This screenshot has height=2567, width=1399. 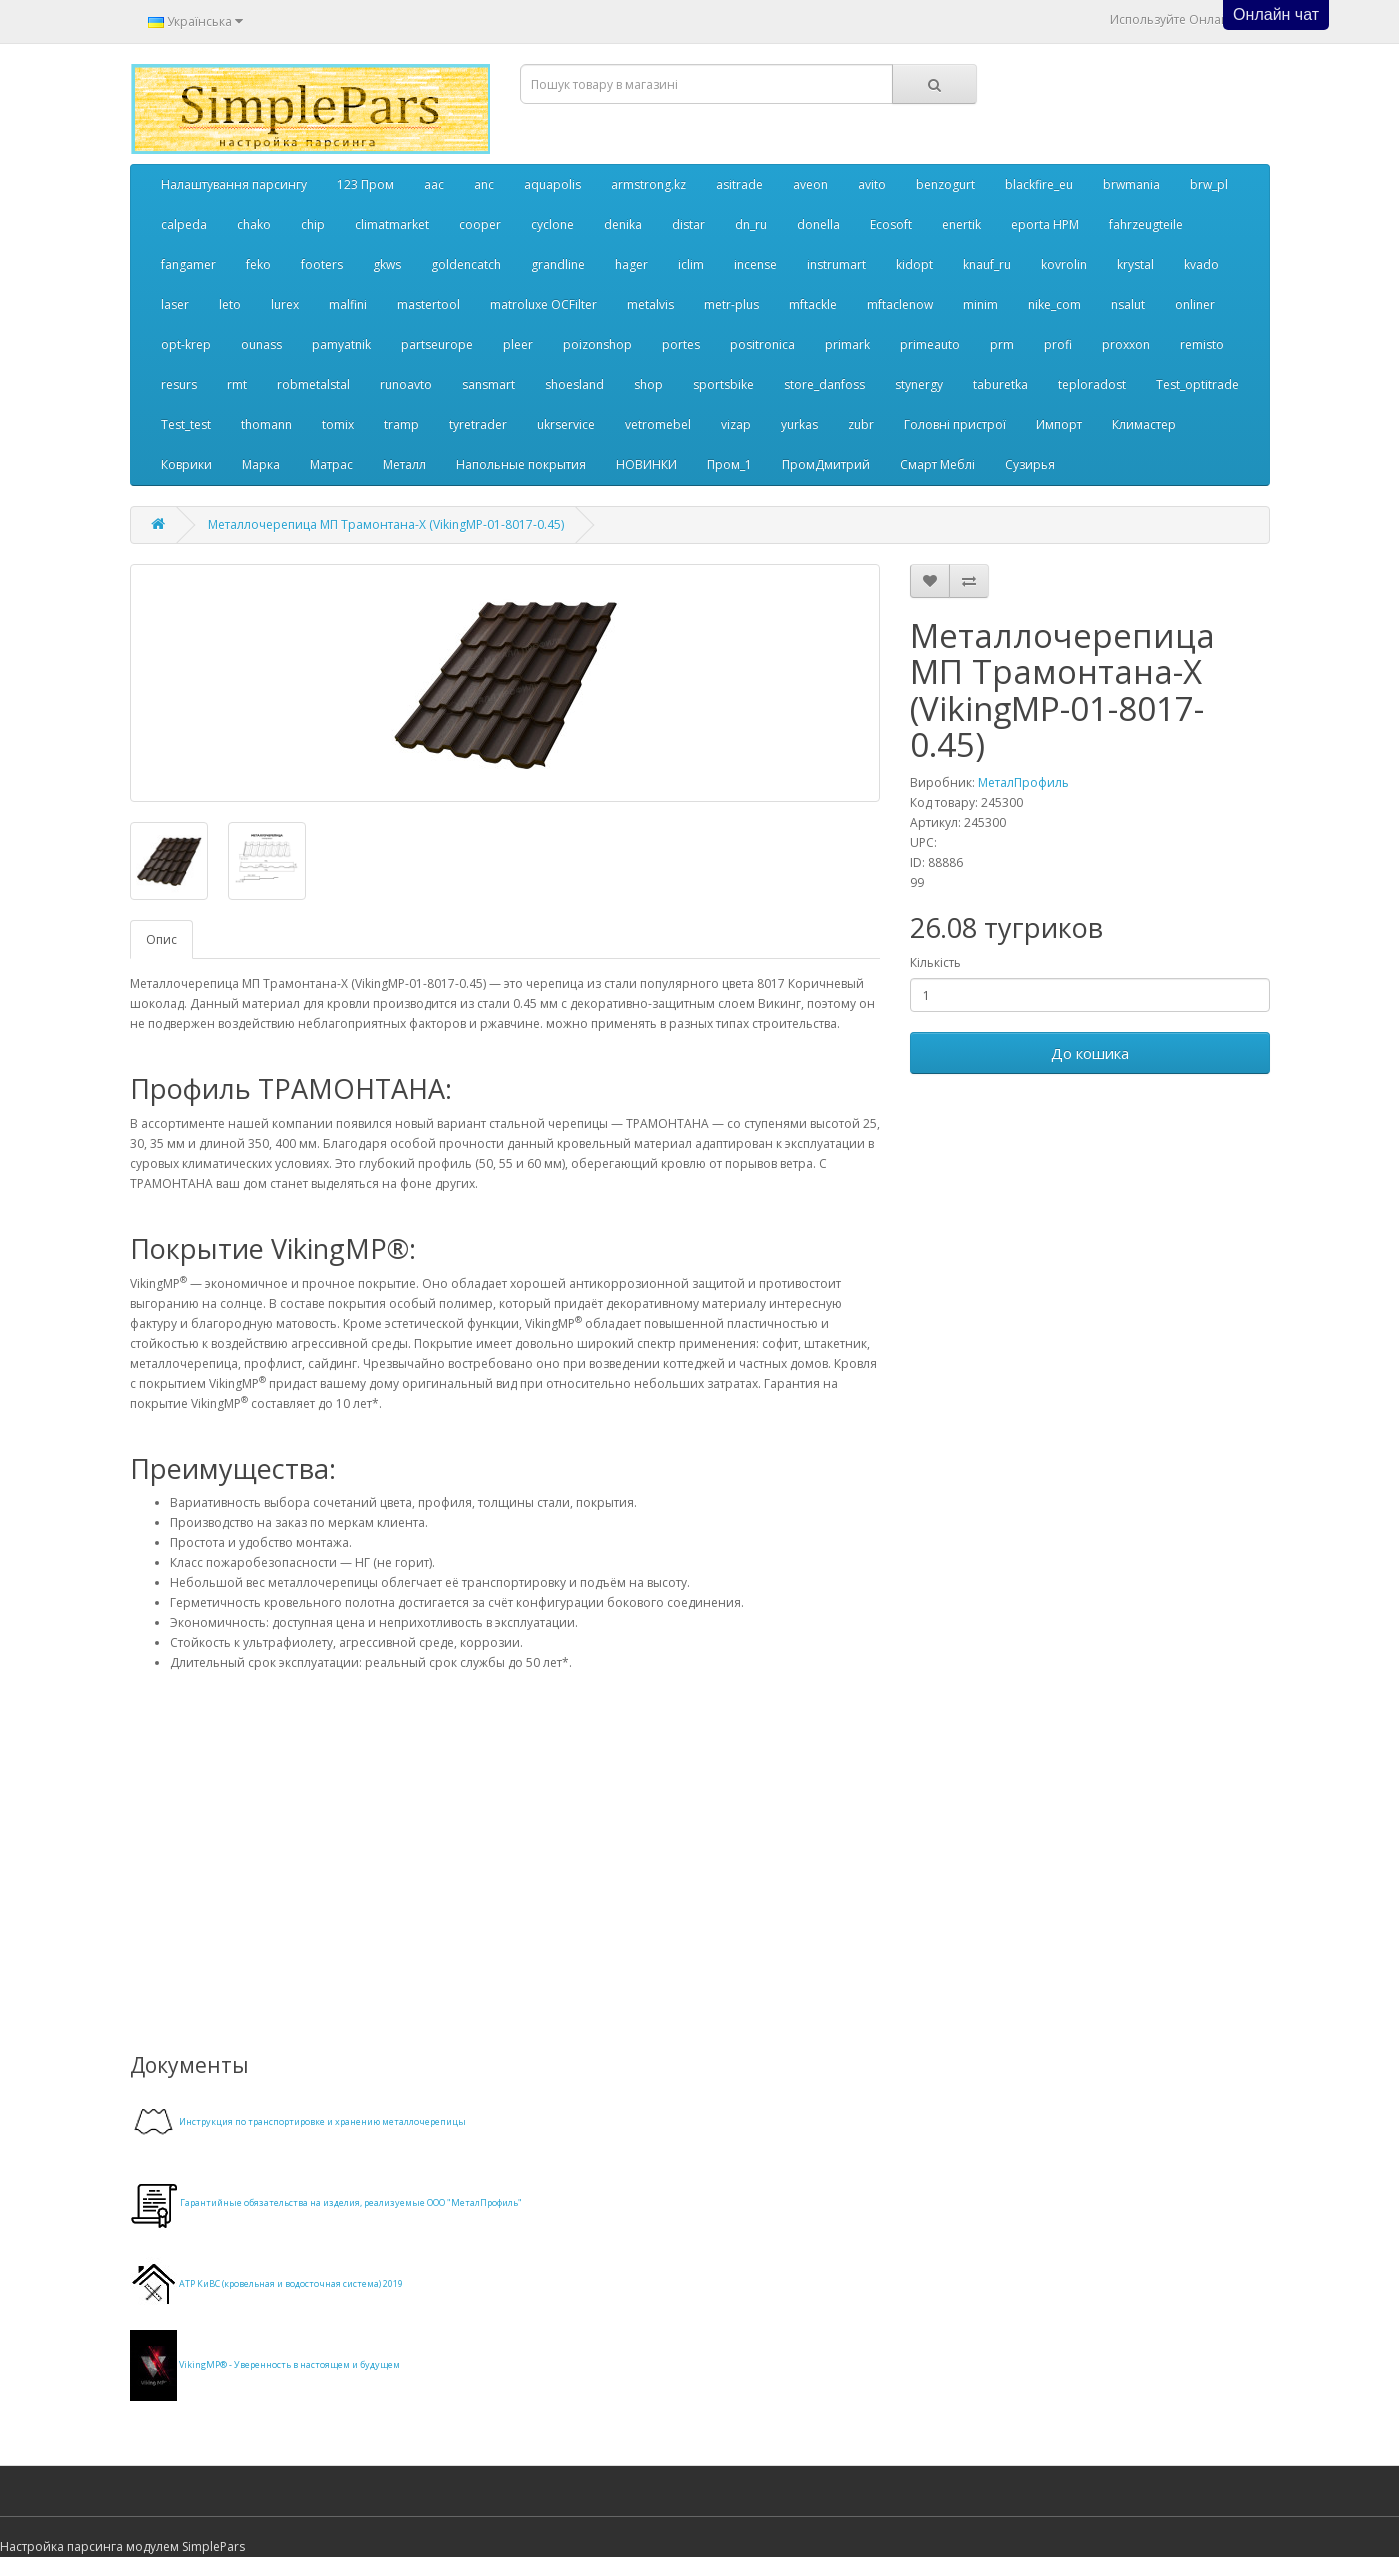 What do you see at coordinates (1202, 344) in the screenshot?
I see `remisto` at bounding box center [1202, 344].